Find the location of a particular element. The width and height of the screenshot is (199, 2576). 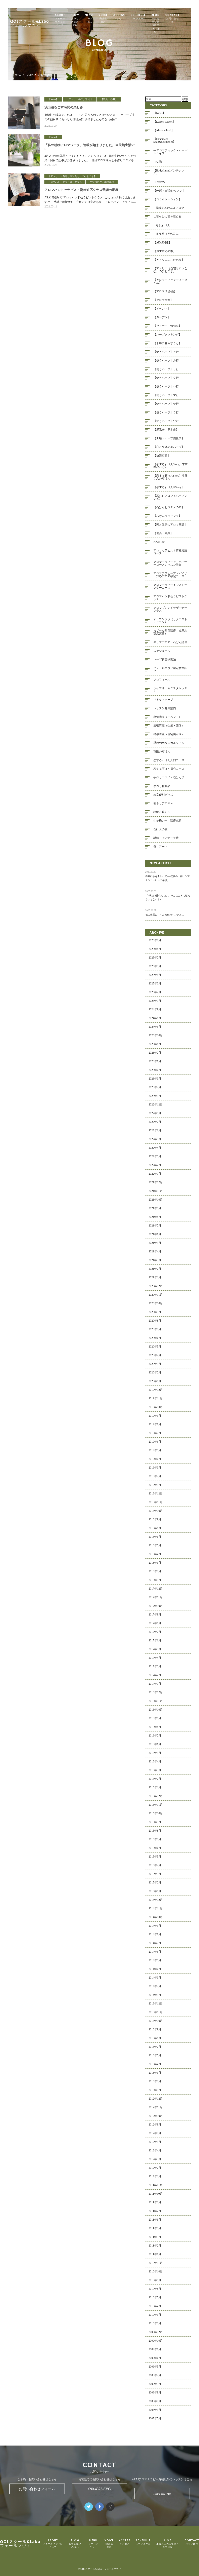

【使うハーブ】ア行 is located at coordinates (166, 353).